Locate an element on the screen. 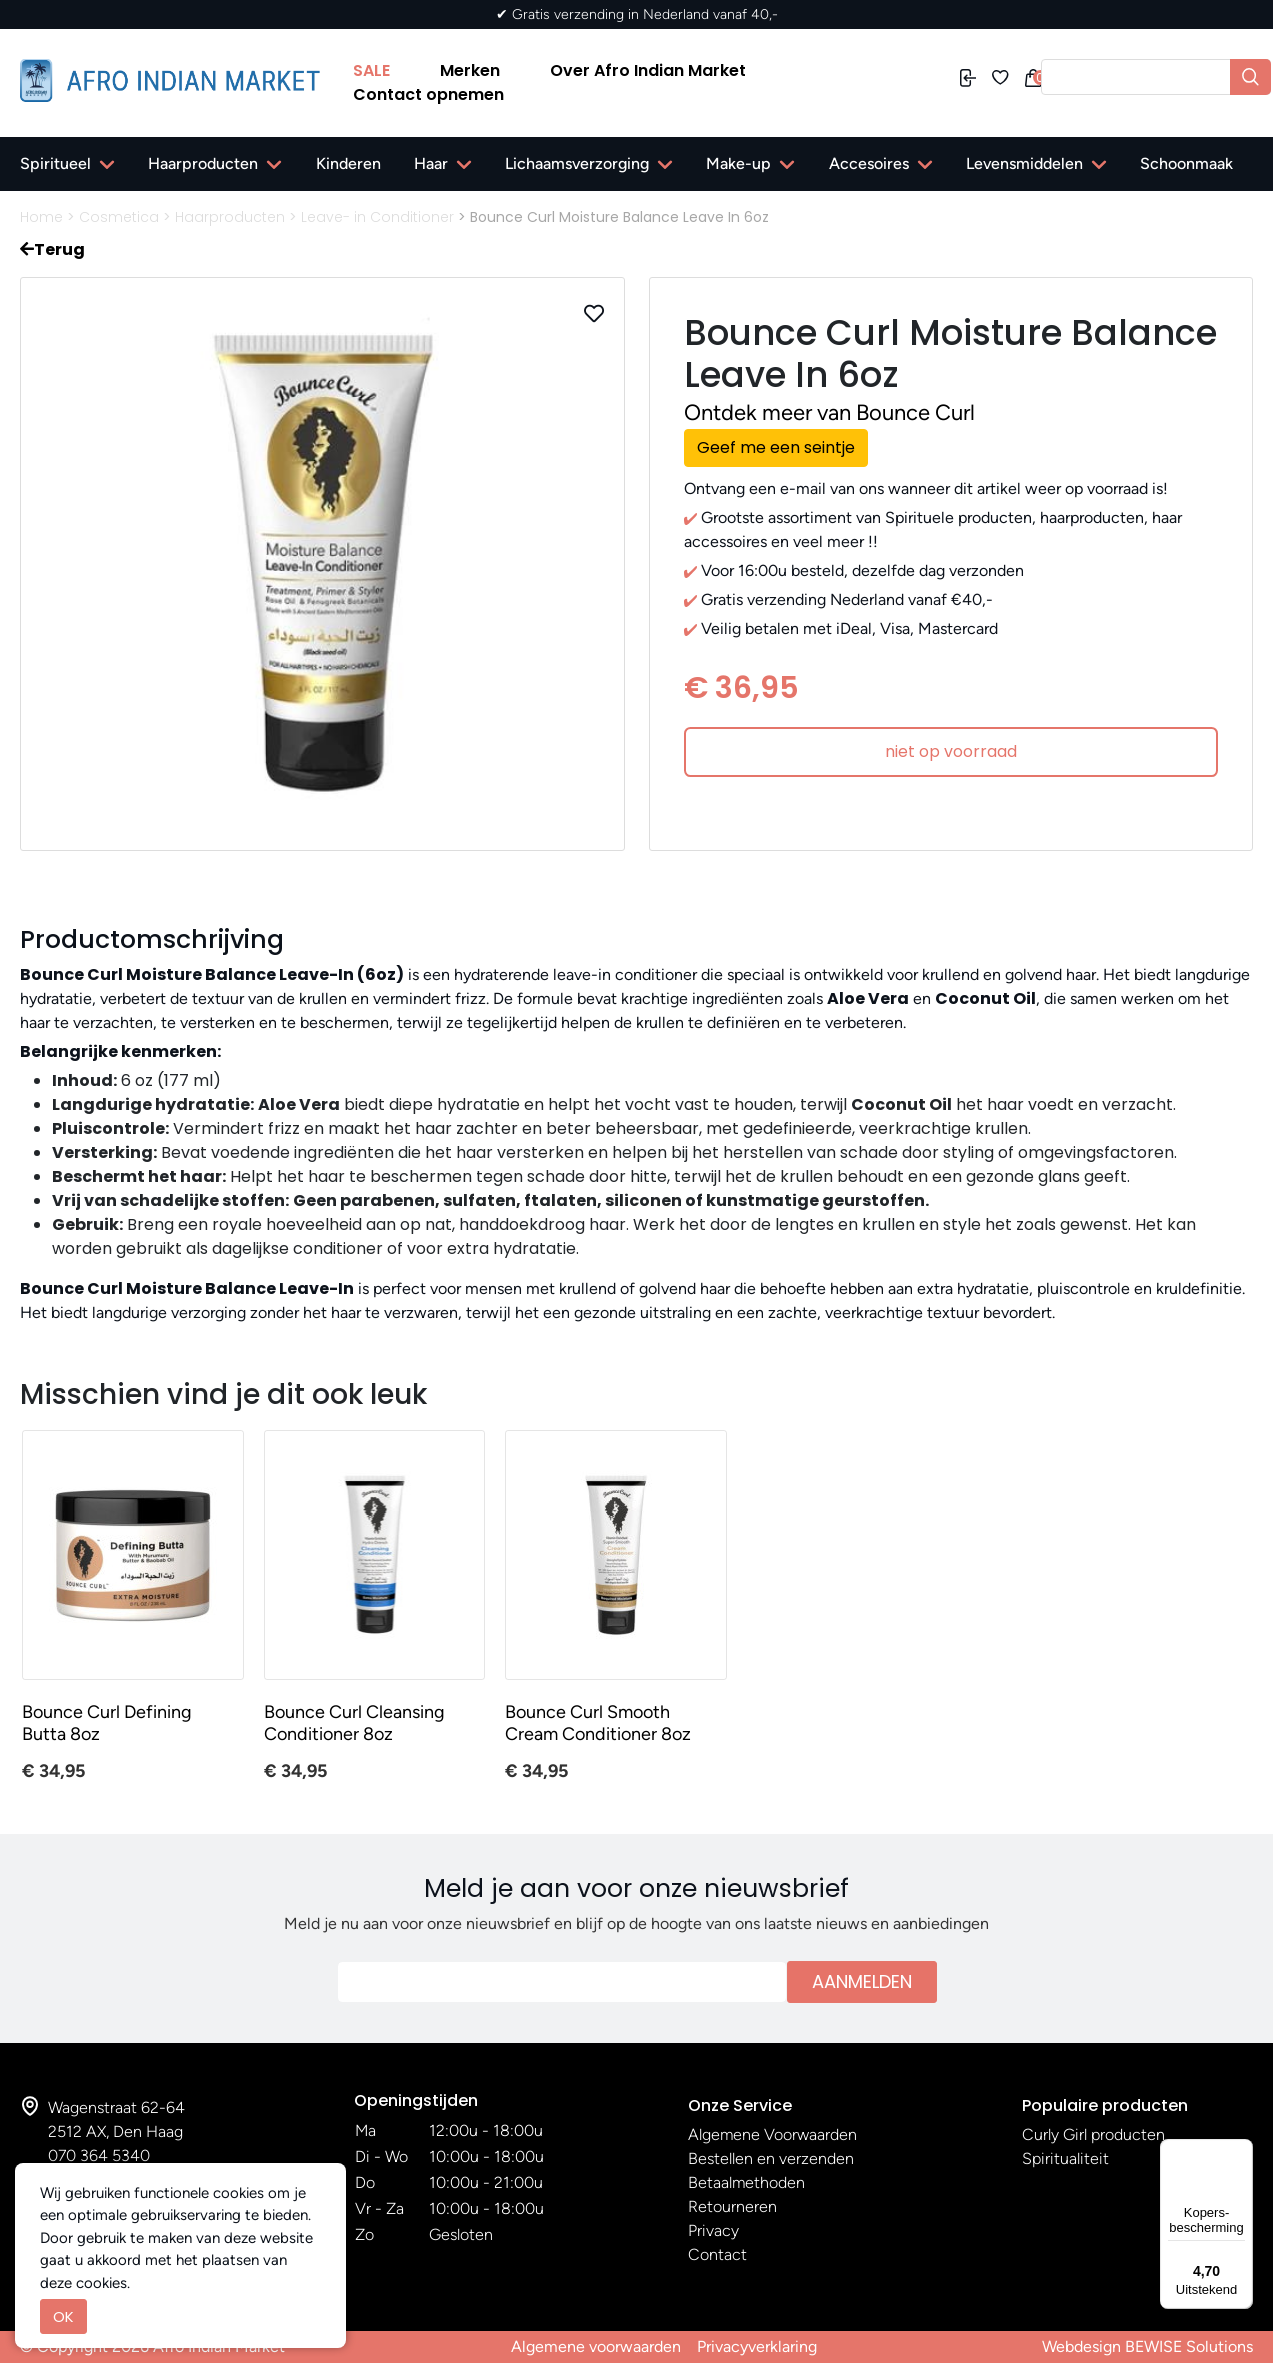 This screenshot has height=2363, width=1273. Retourneren is located at coordinates (732, 2206).